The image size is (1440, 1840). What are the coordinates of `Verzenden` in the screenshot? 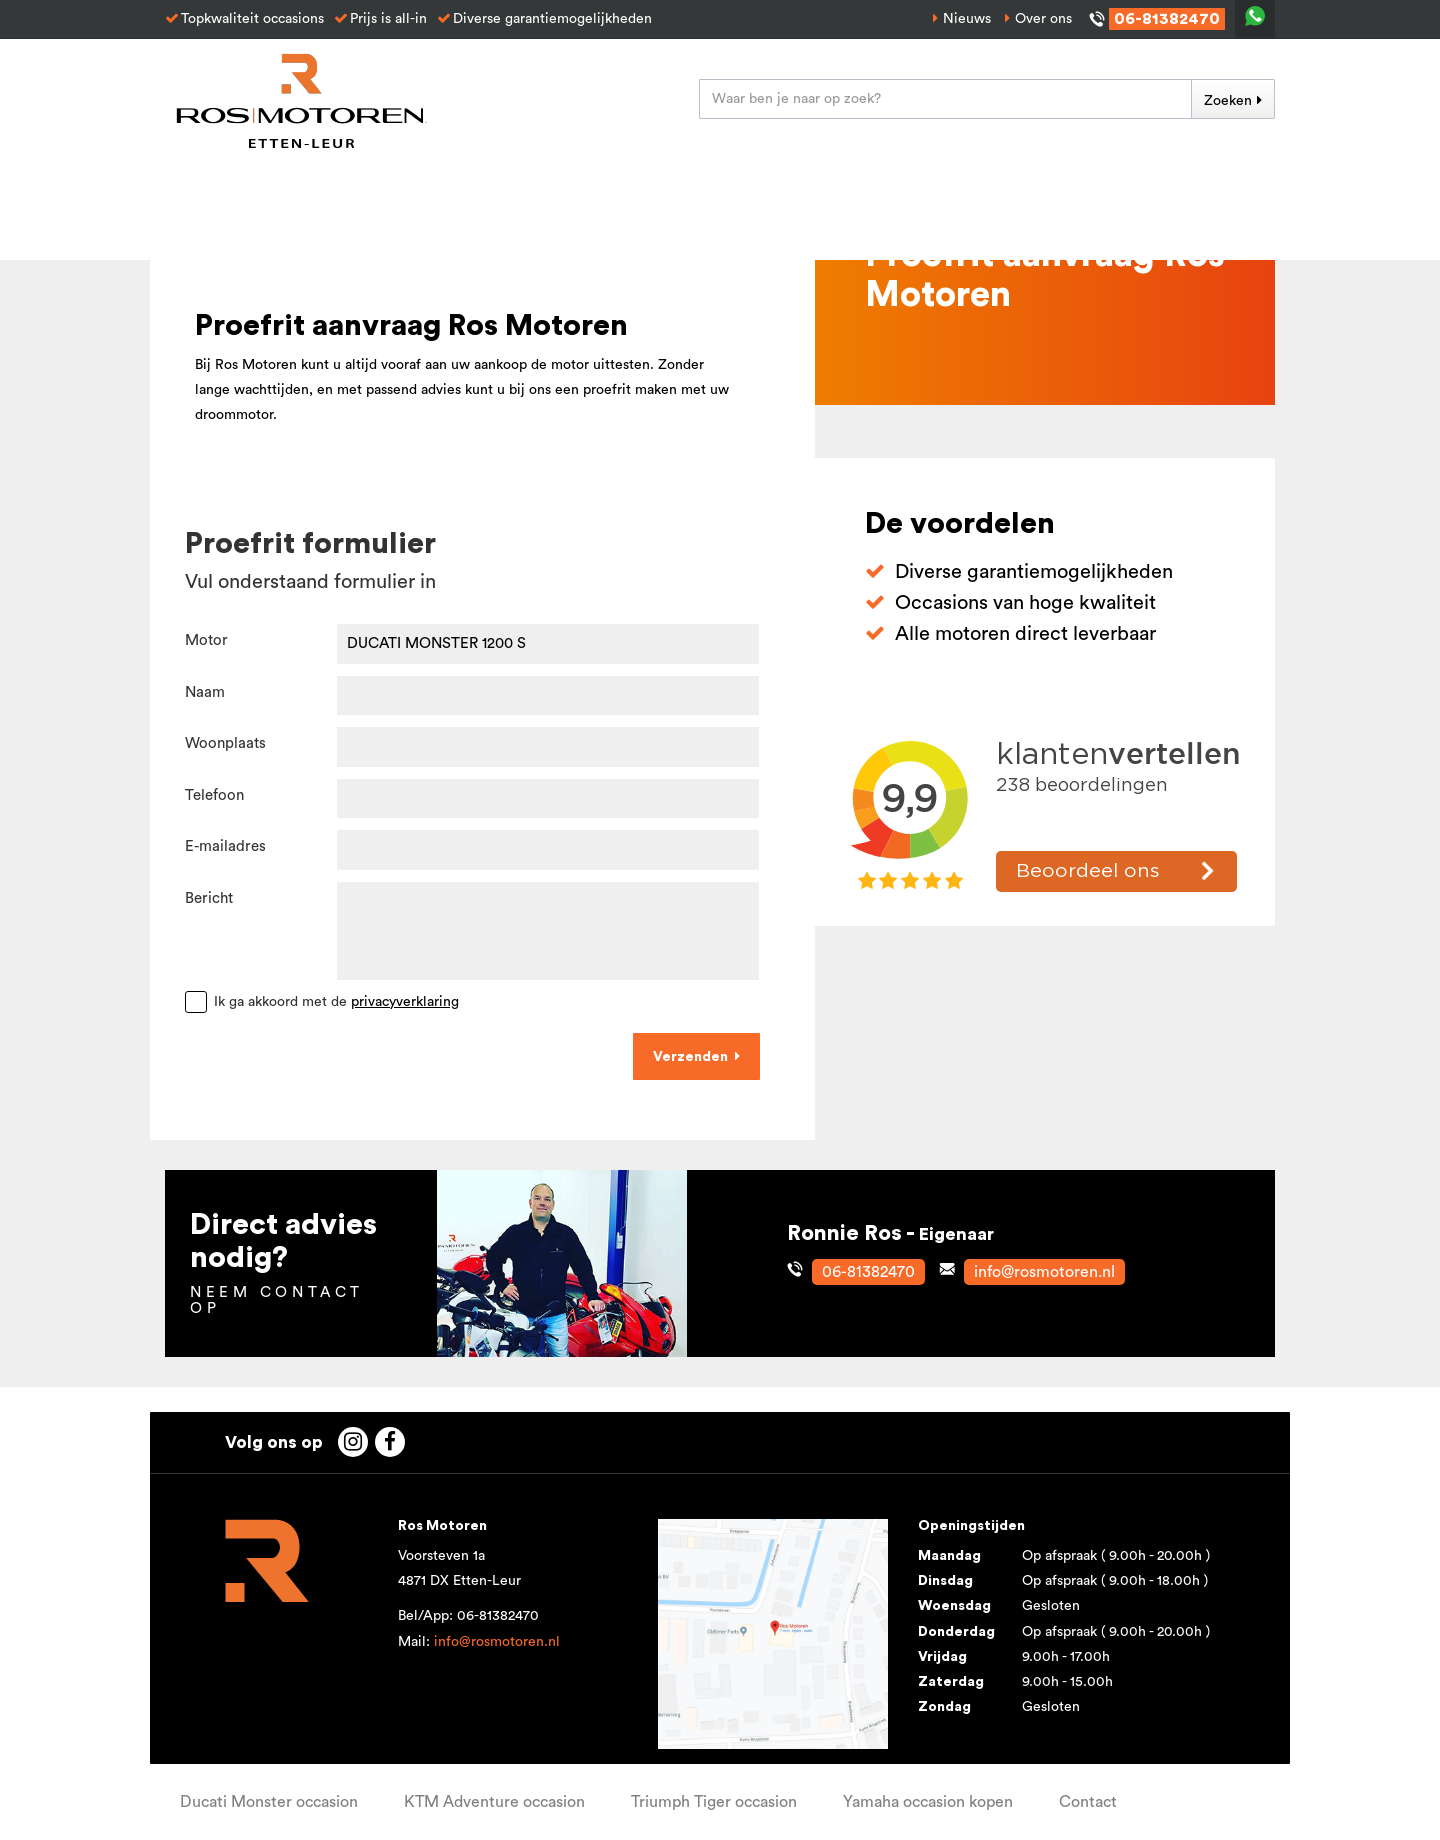 It's located at (690, 1057).